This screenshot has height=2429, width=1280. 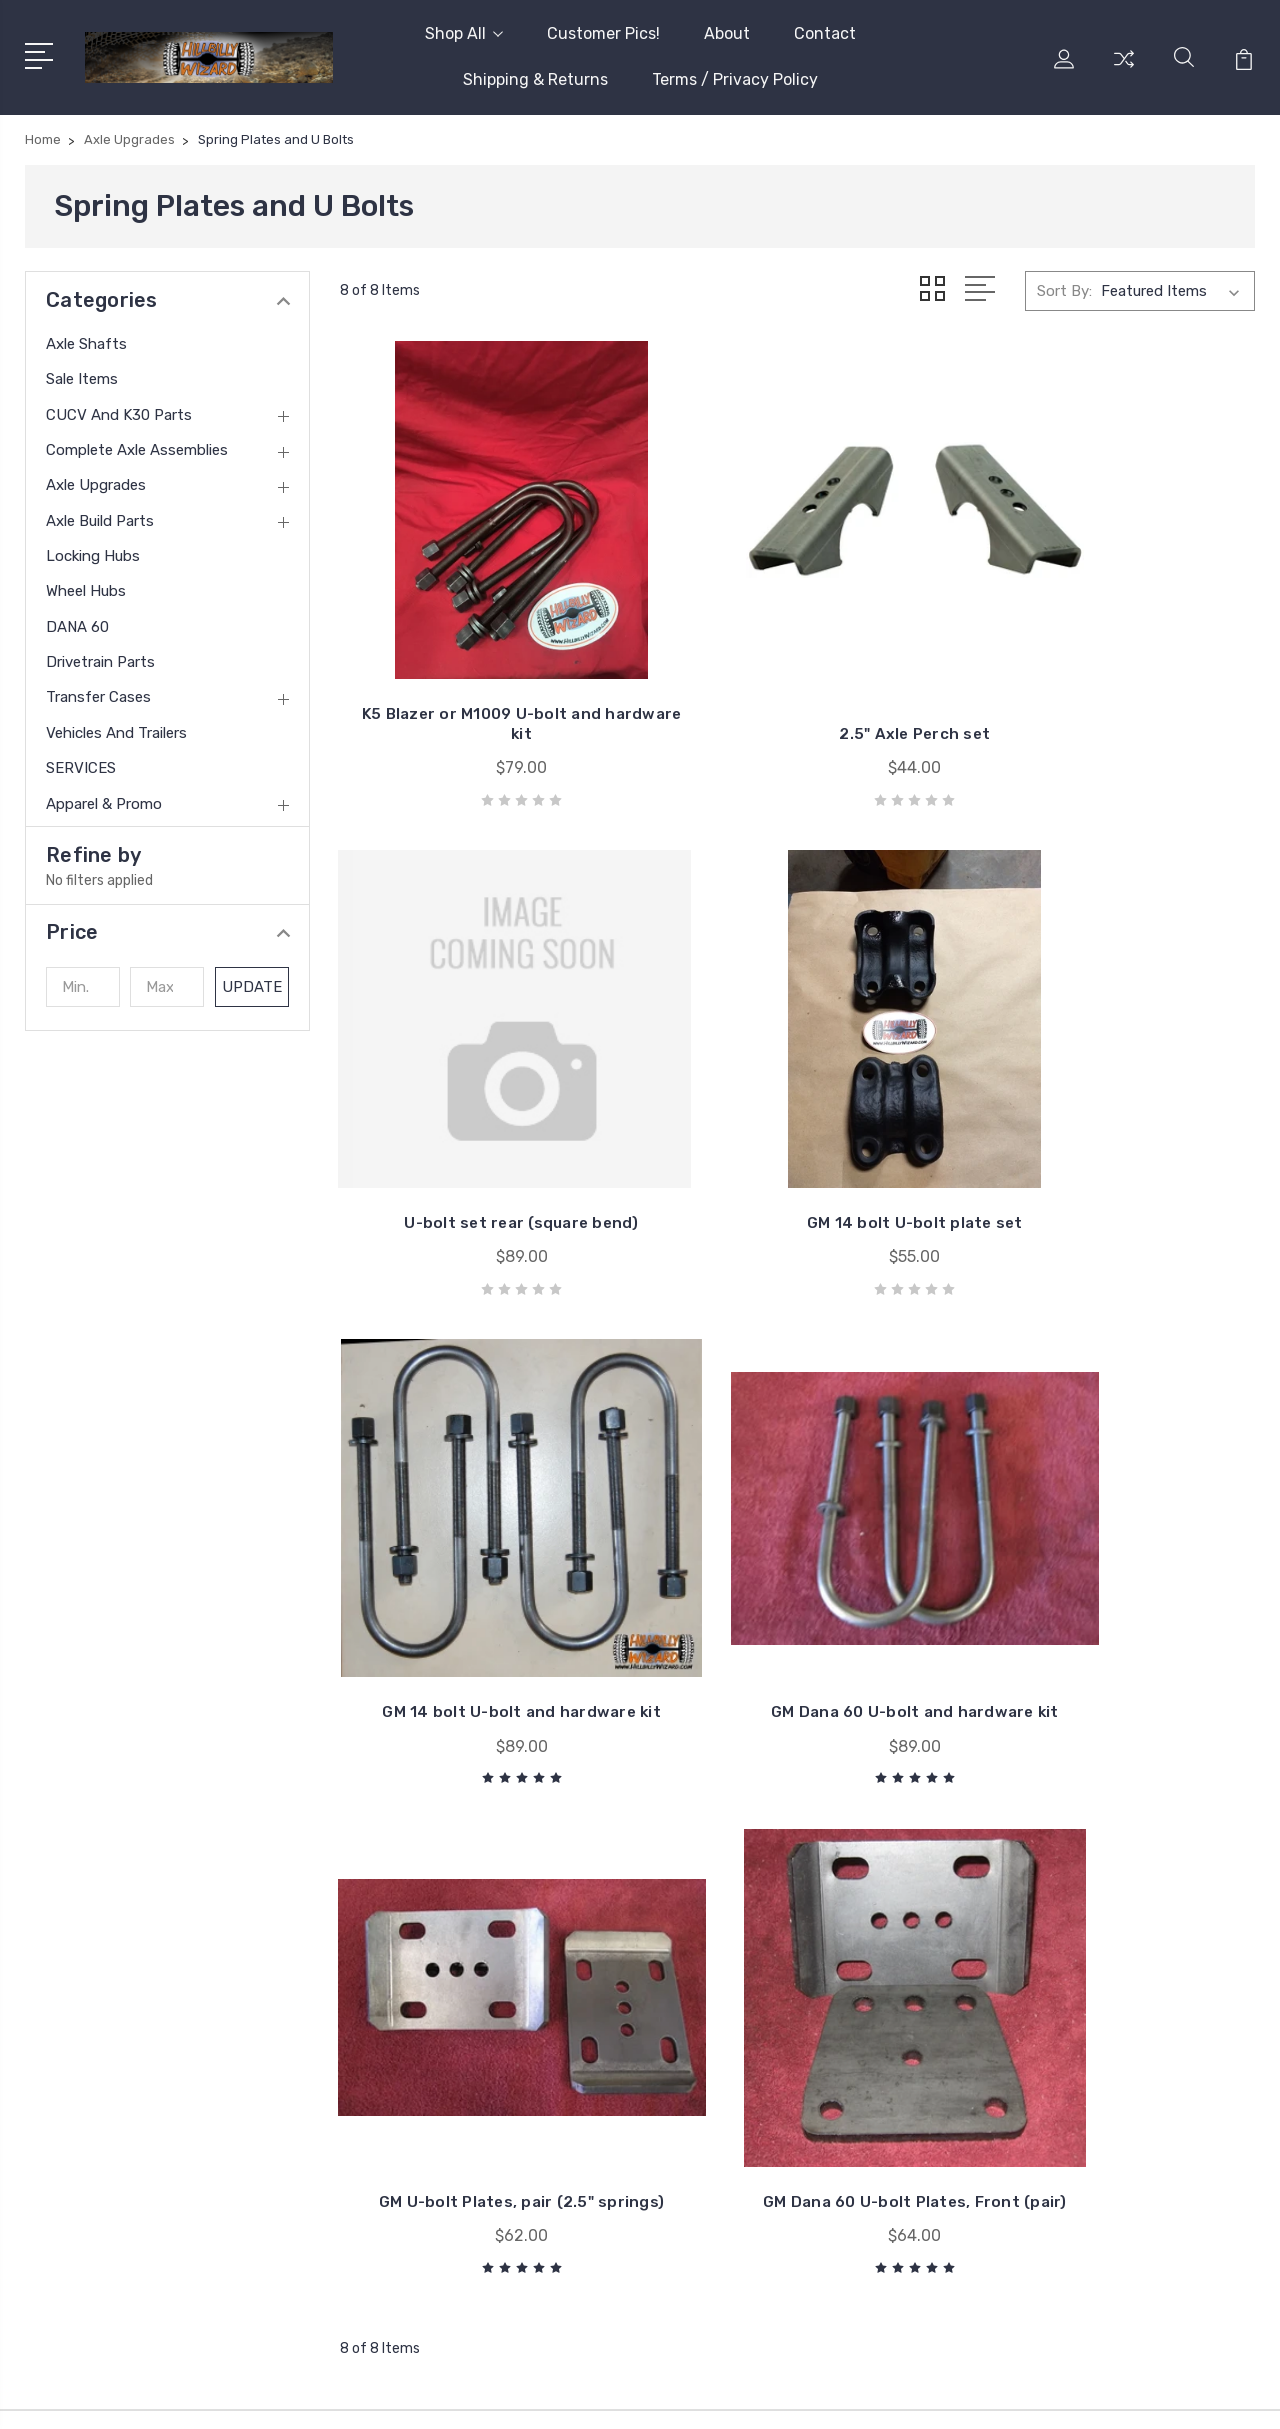 I want to click on Wheel Hubs, so click(x=86, y=591).